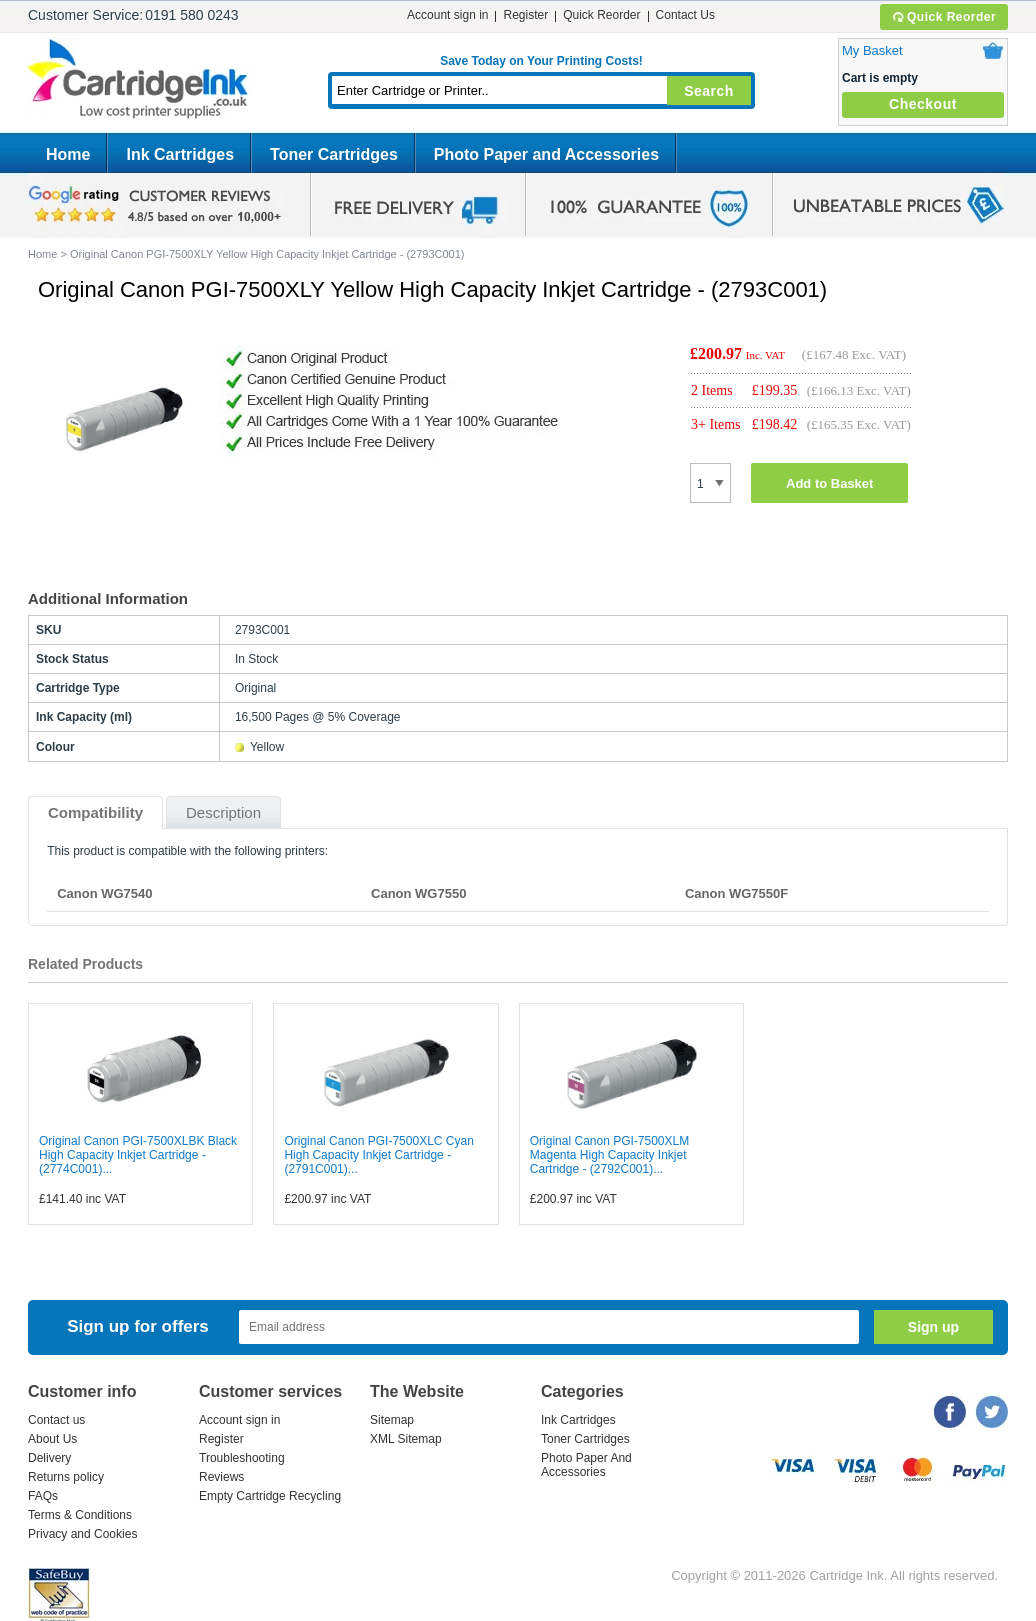  Describe the element at coordinates (56, 1420) in the screenshot. I see `Contact us` at that location.